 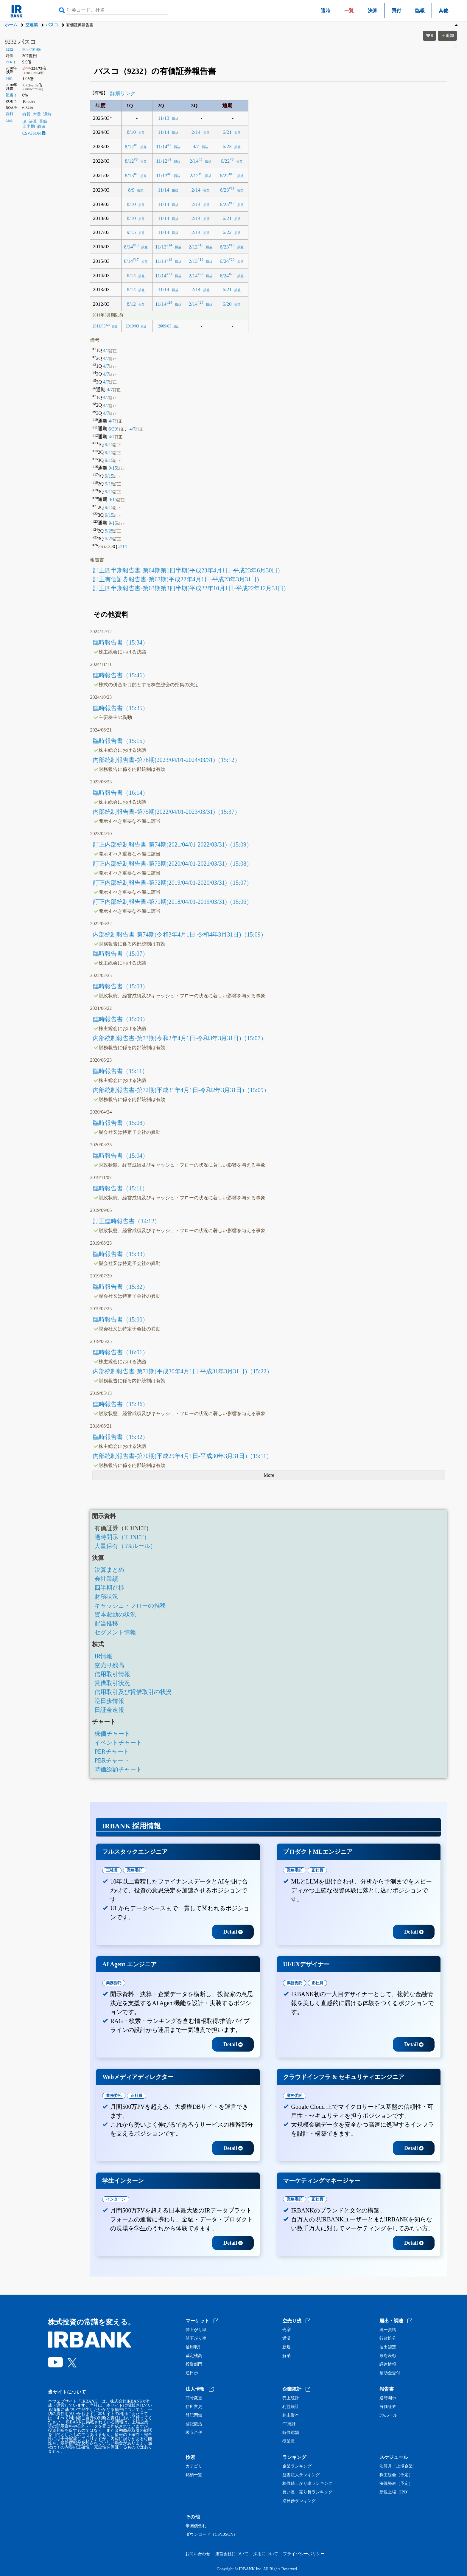 I want to click on 訂正内部統制報告書-第74期(2021/04/01-2022/03/31)（15:09）, so click(x=172, y=844).